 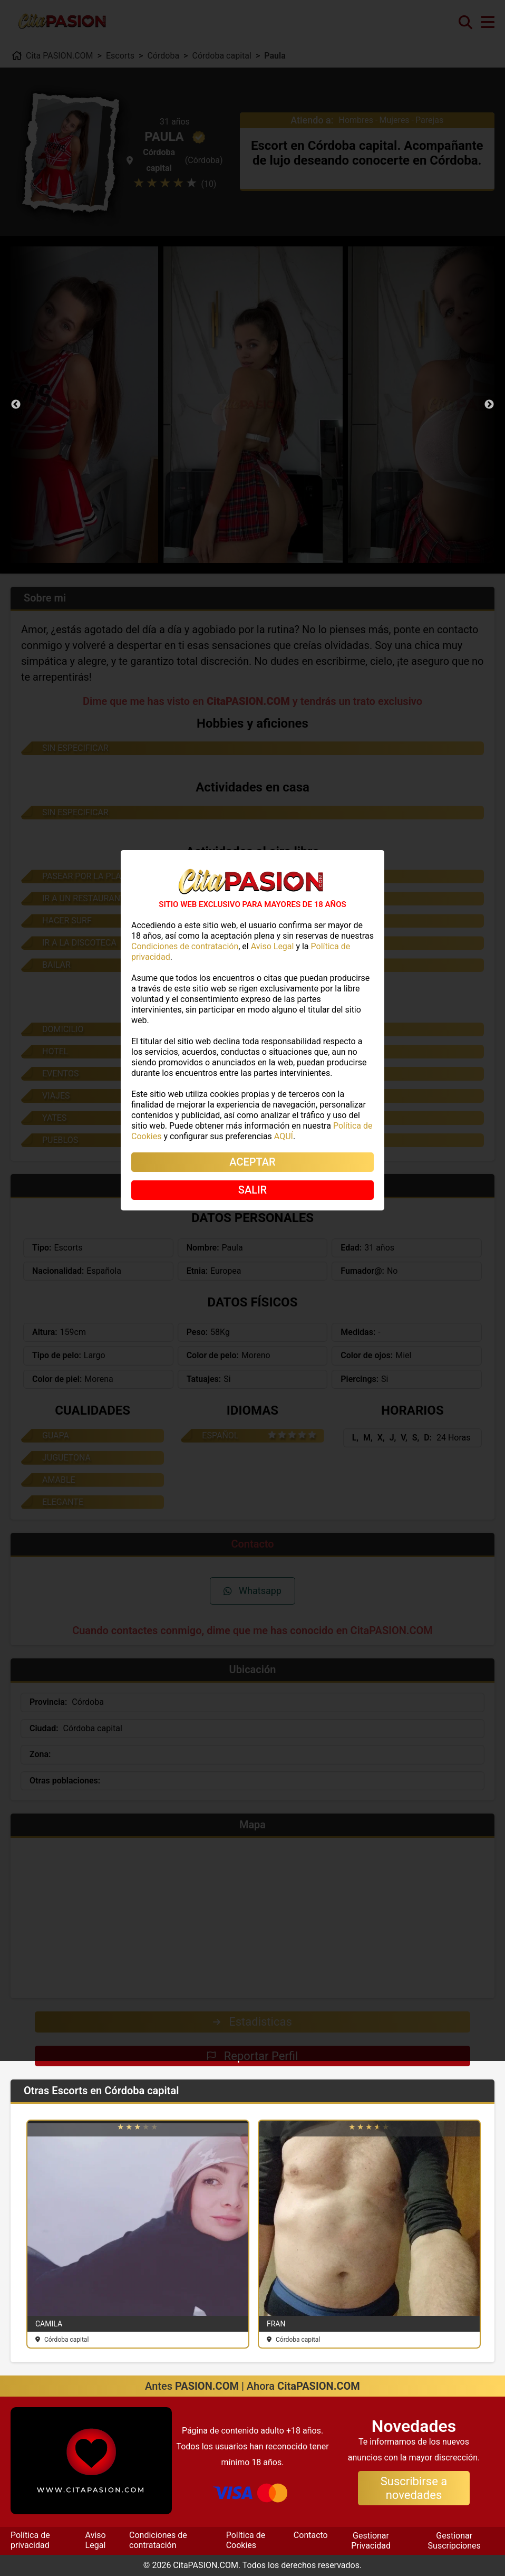 What do you see at coordinates (489, 404) in the screenshot?
I see `Next` at bounding box center [489, 404].